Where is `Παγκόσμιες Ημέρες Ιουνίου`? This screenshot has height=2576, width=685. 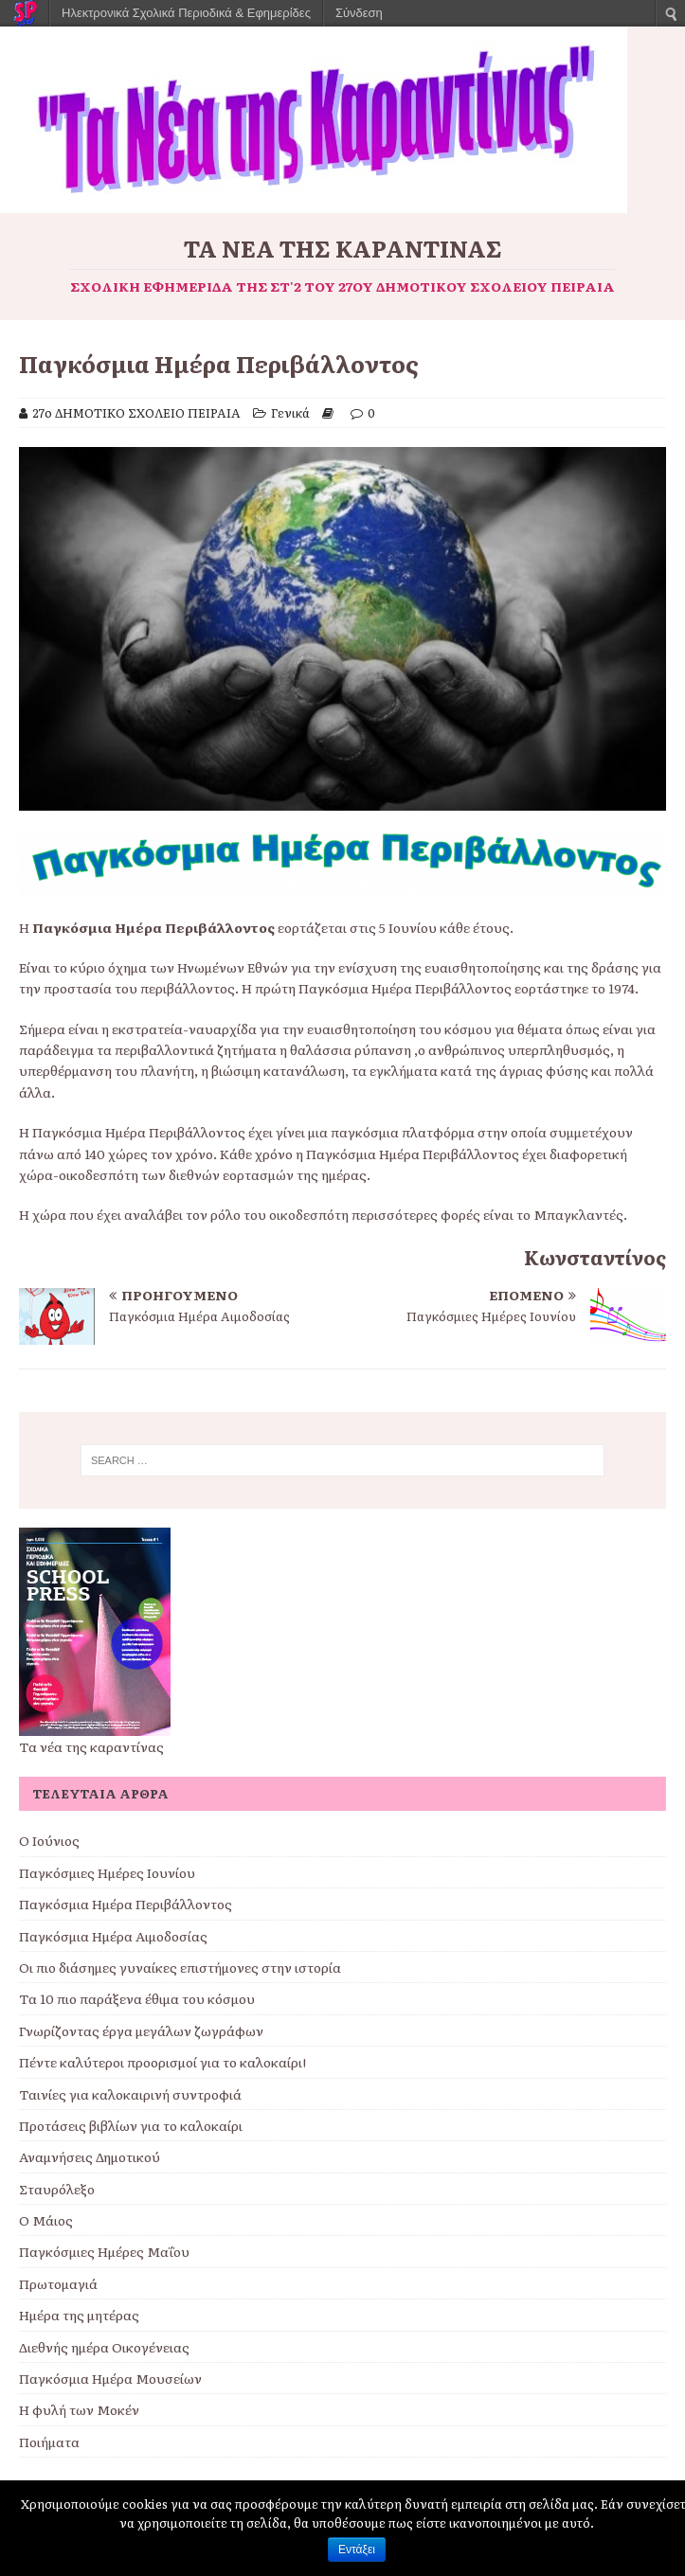
Παγκόσμιες Ημέρες Ιουνίου is located at coordinates (107, 1872).